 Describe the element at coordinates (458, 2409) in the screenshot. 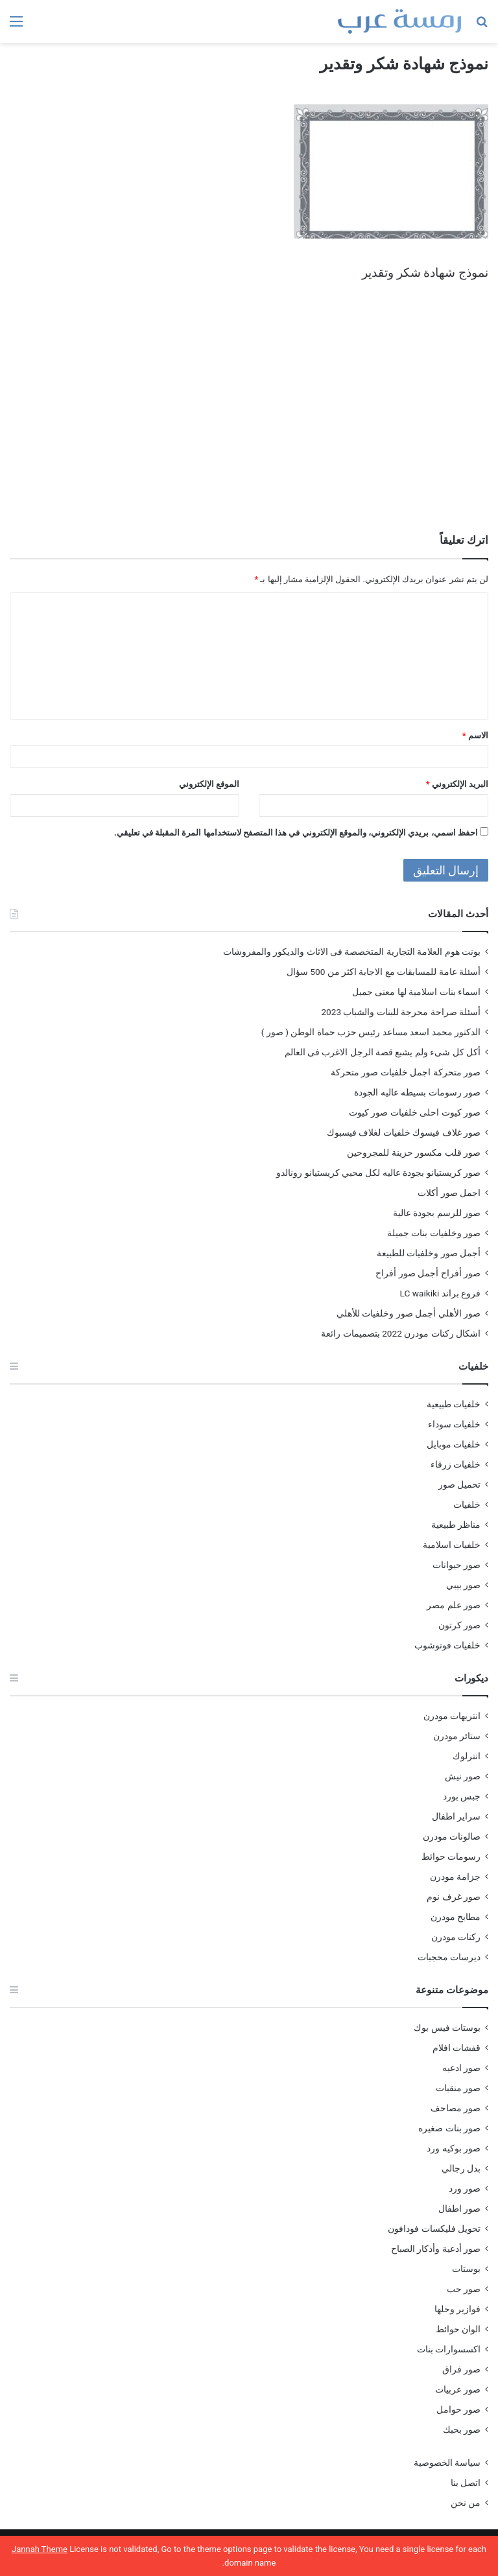

I see `صور حوامل` at that location.